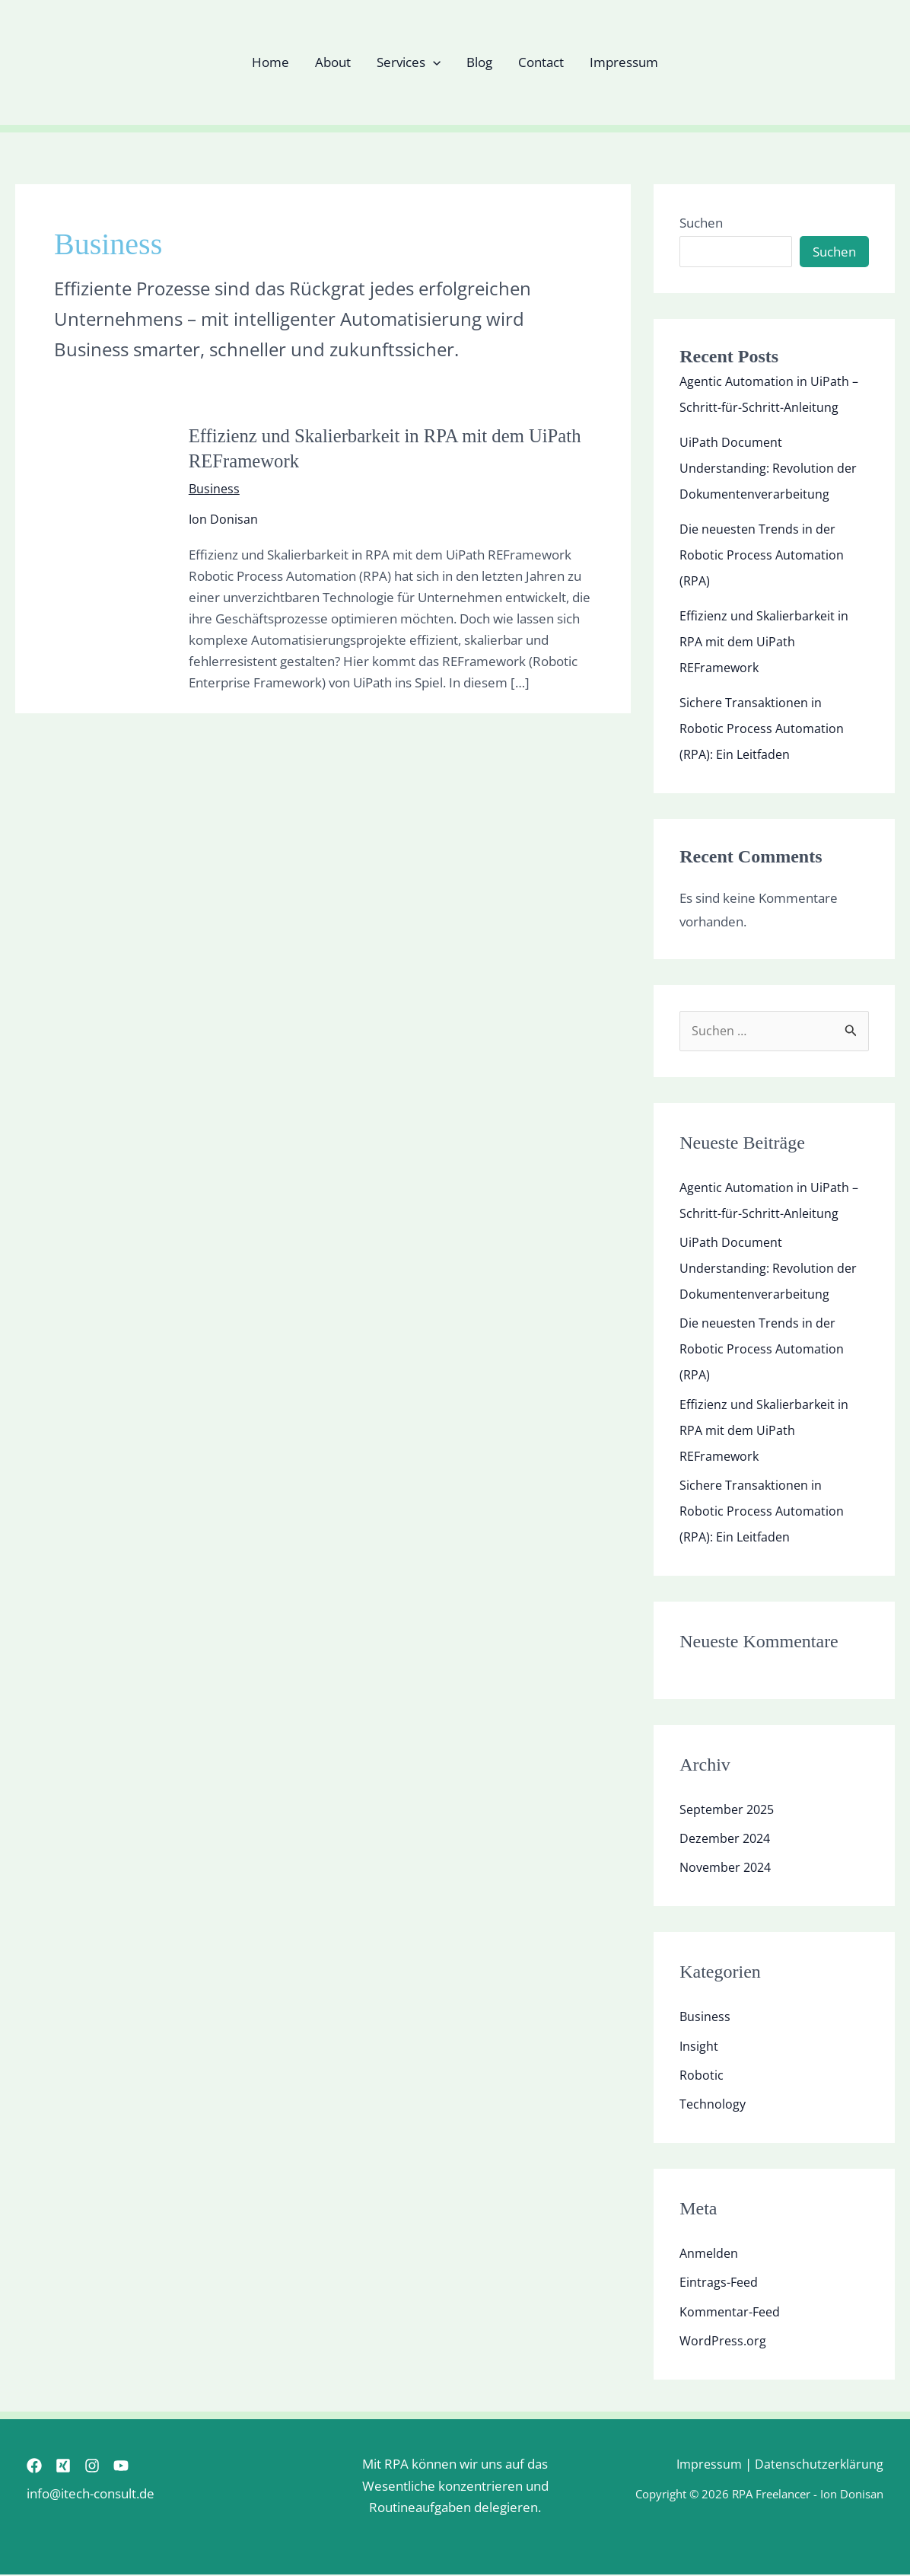 The image size is (910, 2576). What do you see at coordinates (624, 62) in the screenshot?
I see `Impressum` at bounding box center [624, 62].